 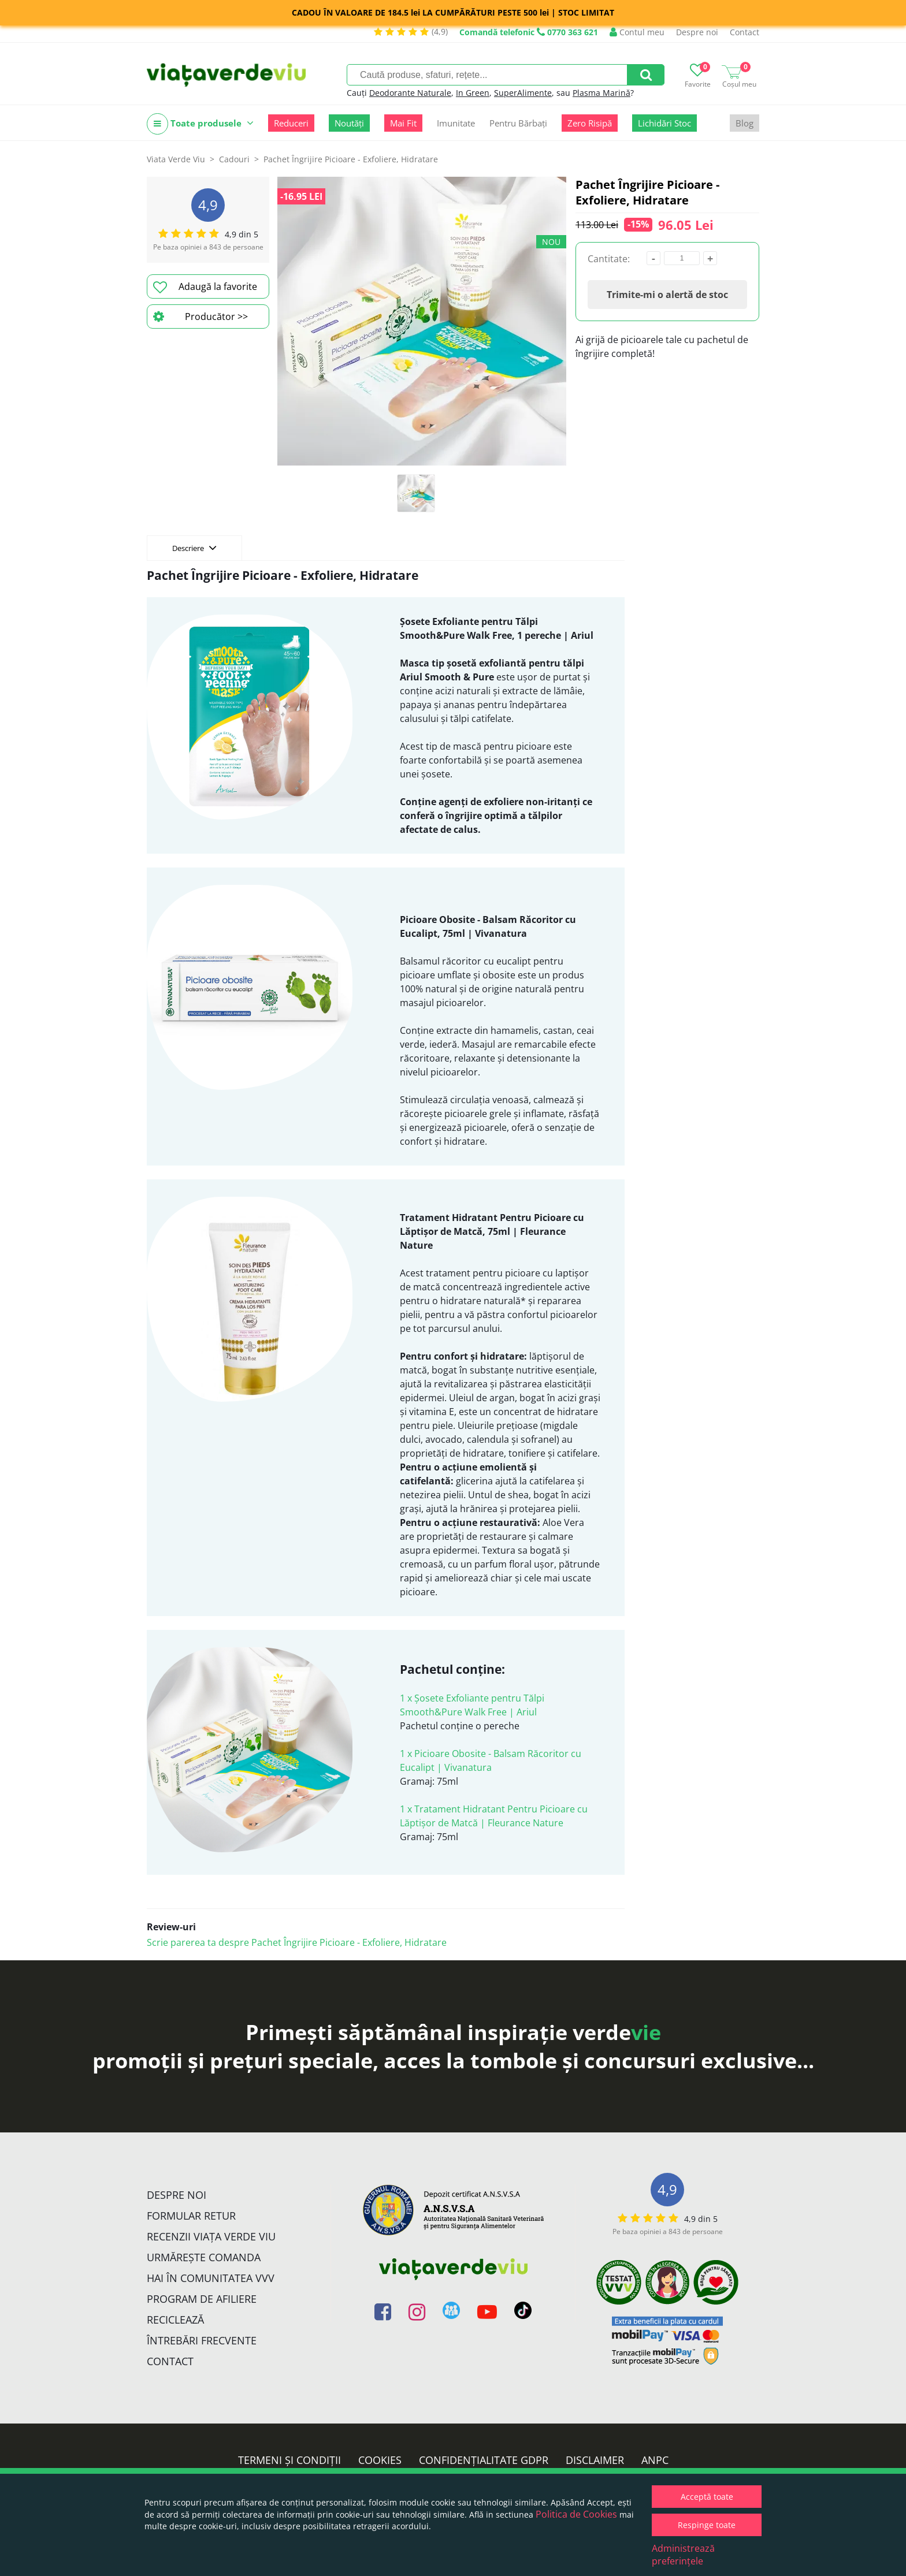 I want to click on Adaugă la favorite, so click(x=205, y=287).